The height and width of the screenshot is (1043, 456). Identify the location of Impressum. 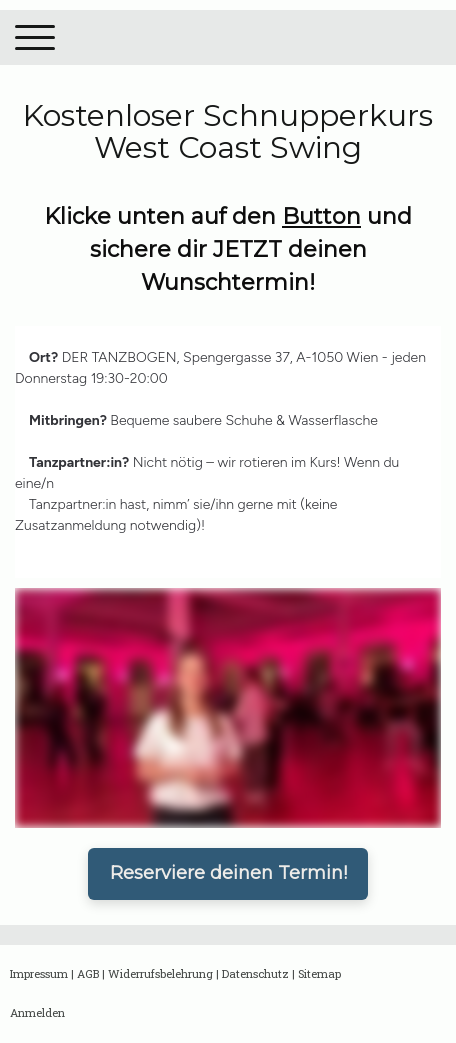
(39, 973).